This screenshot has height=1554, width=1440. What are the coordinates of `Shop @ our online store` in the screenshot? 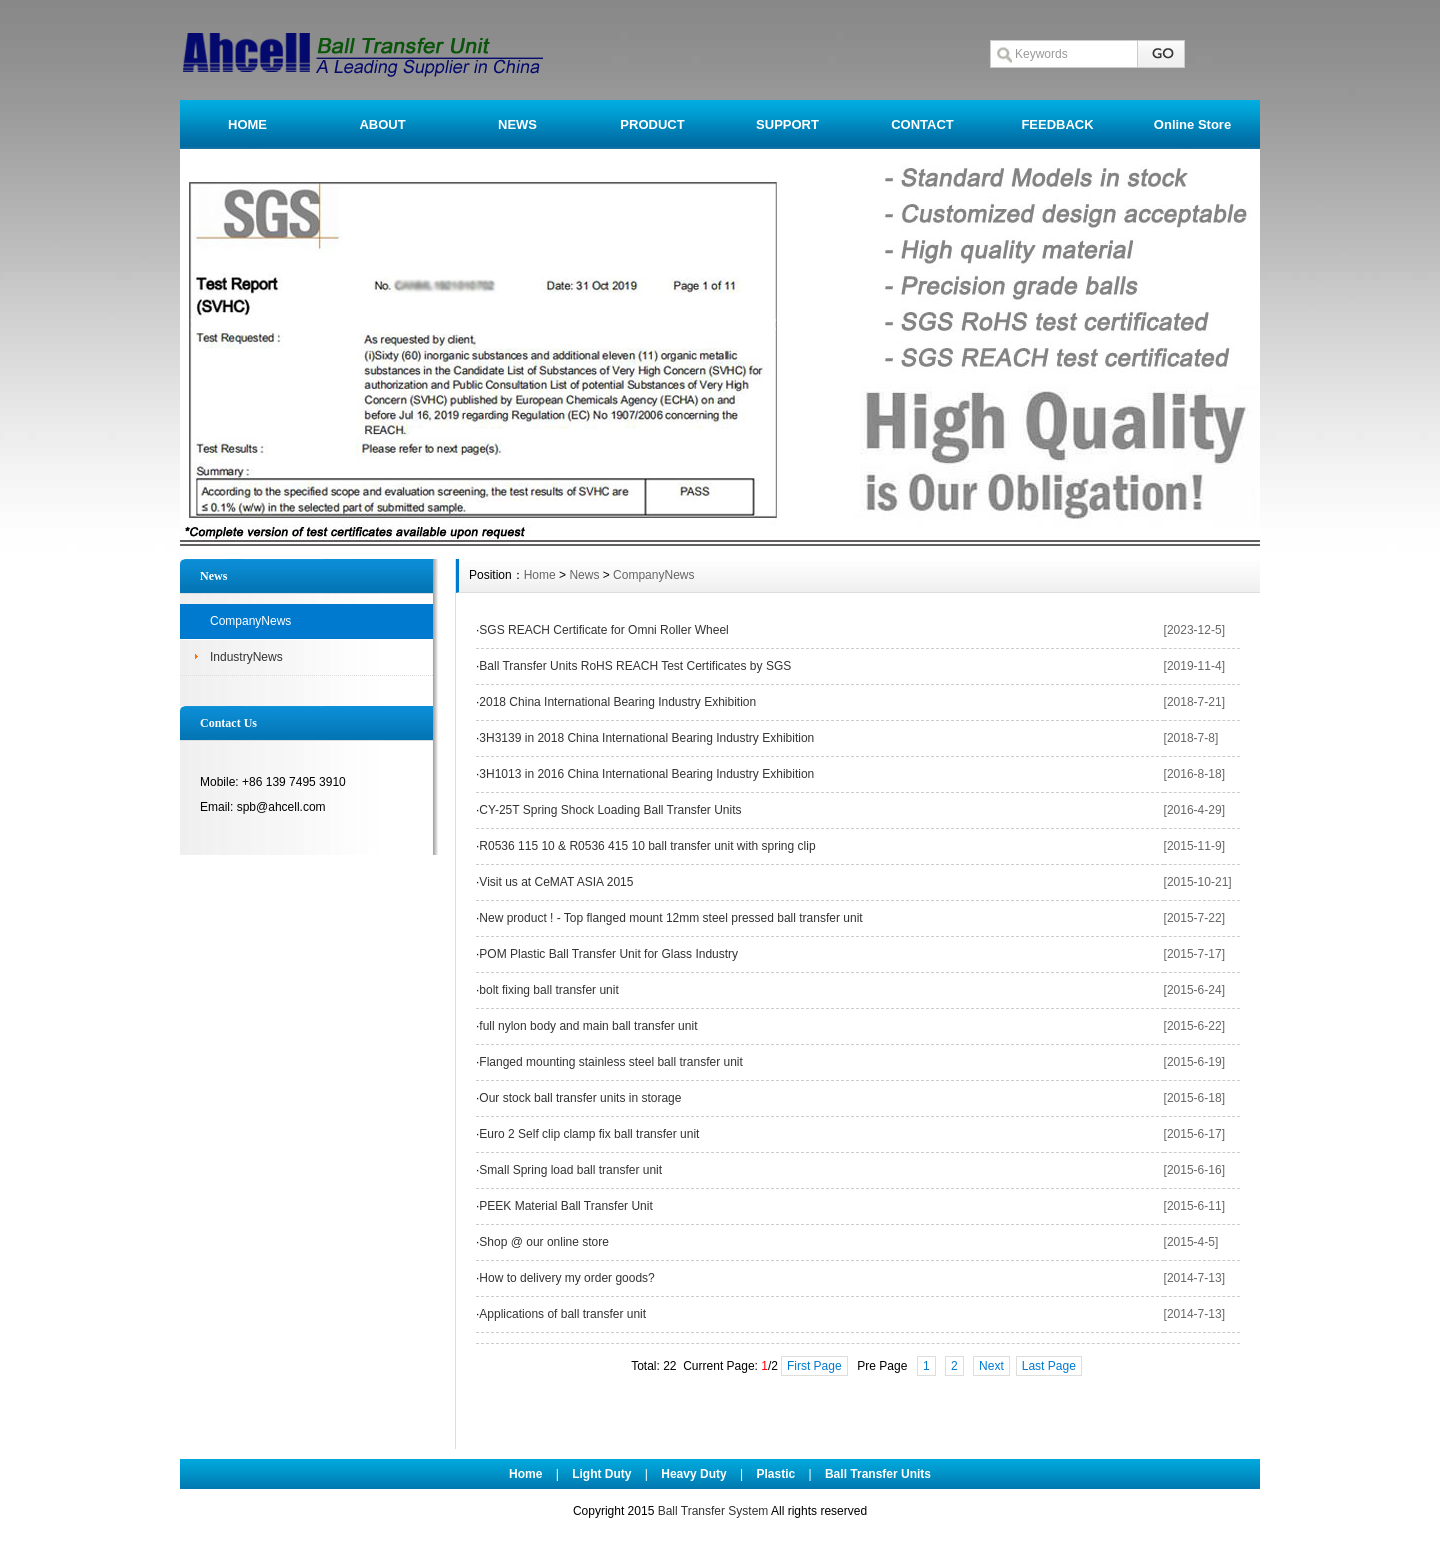 It's located at (544, 1242).